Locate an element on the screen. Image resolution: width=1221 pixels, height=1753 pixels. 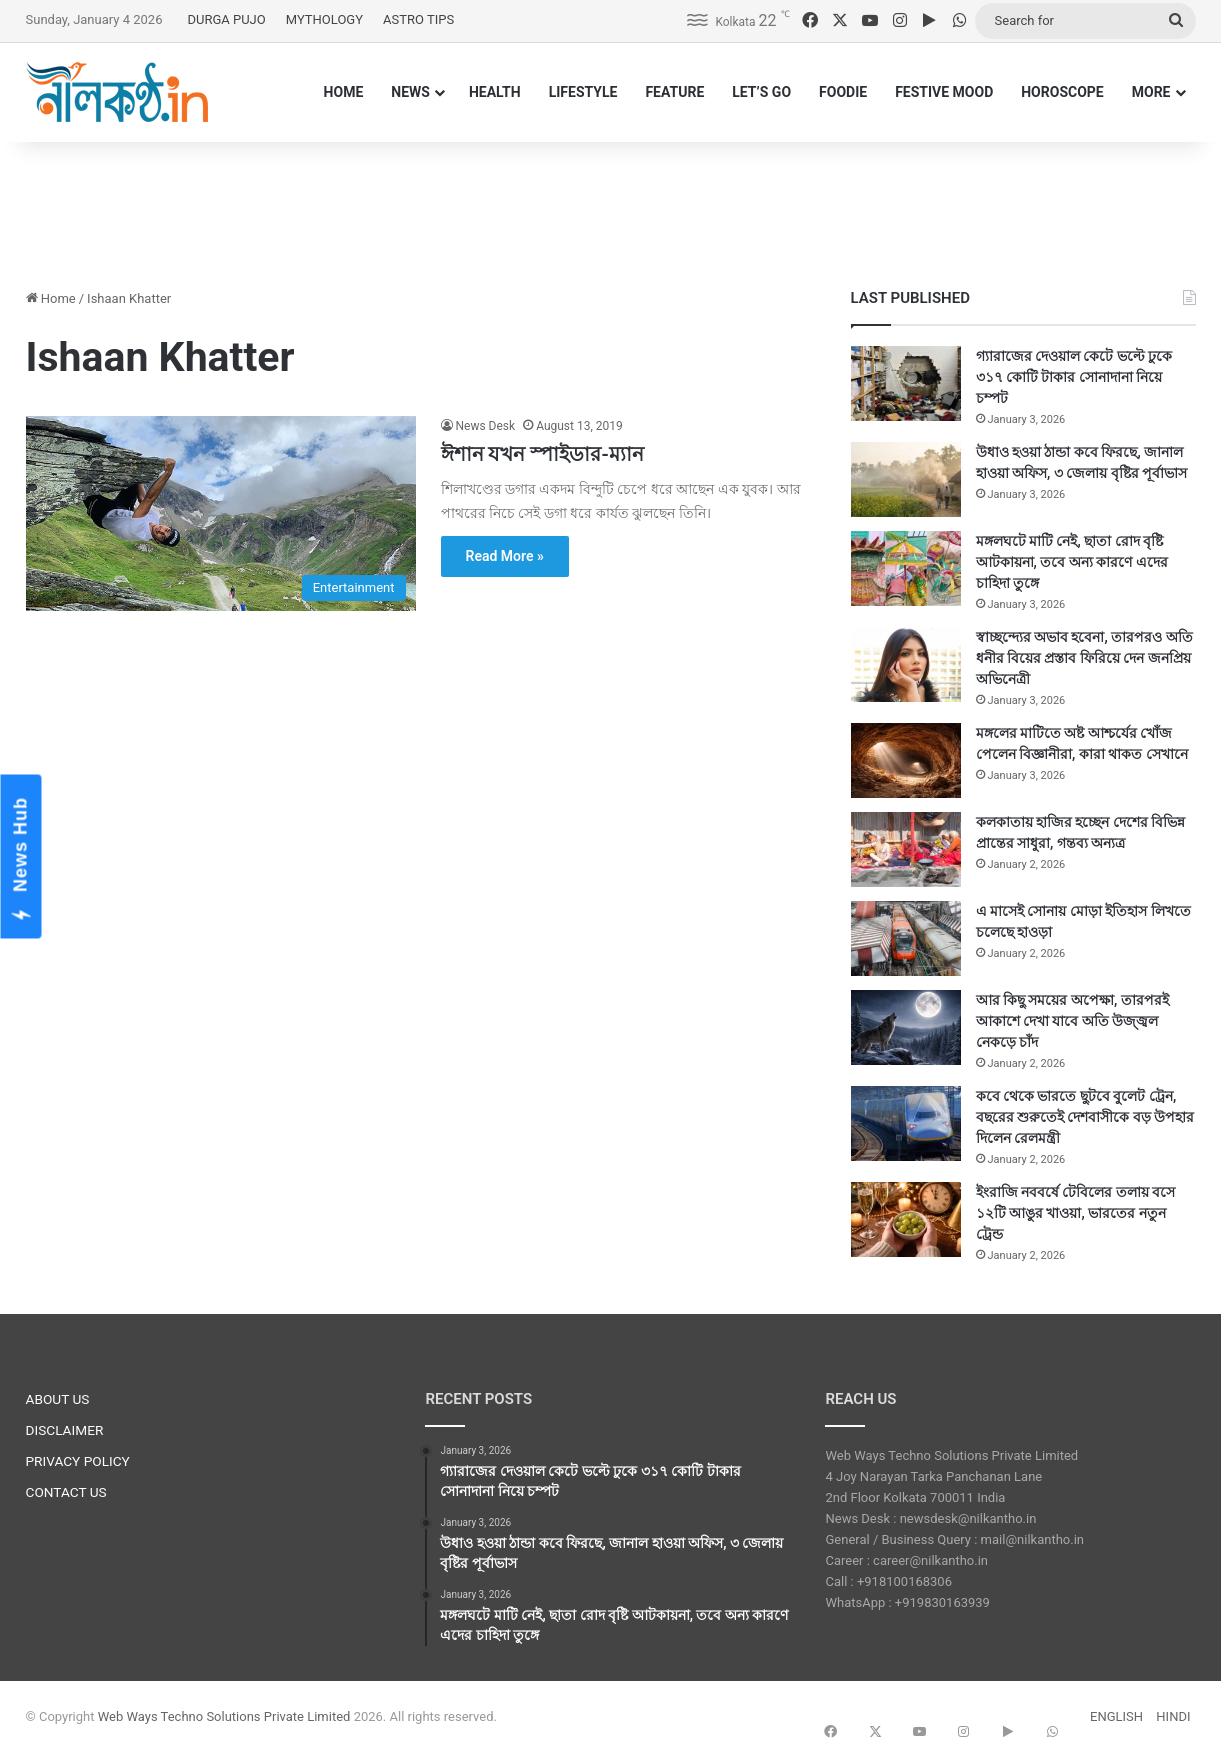
FESTIVE MOOD is located at coordinates (944, 92).